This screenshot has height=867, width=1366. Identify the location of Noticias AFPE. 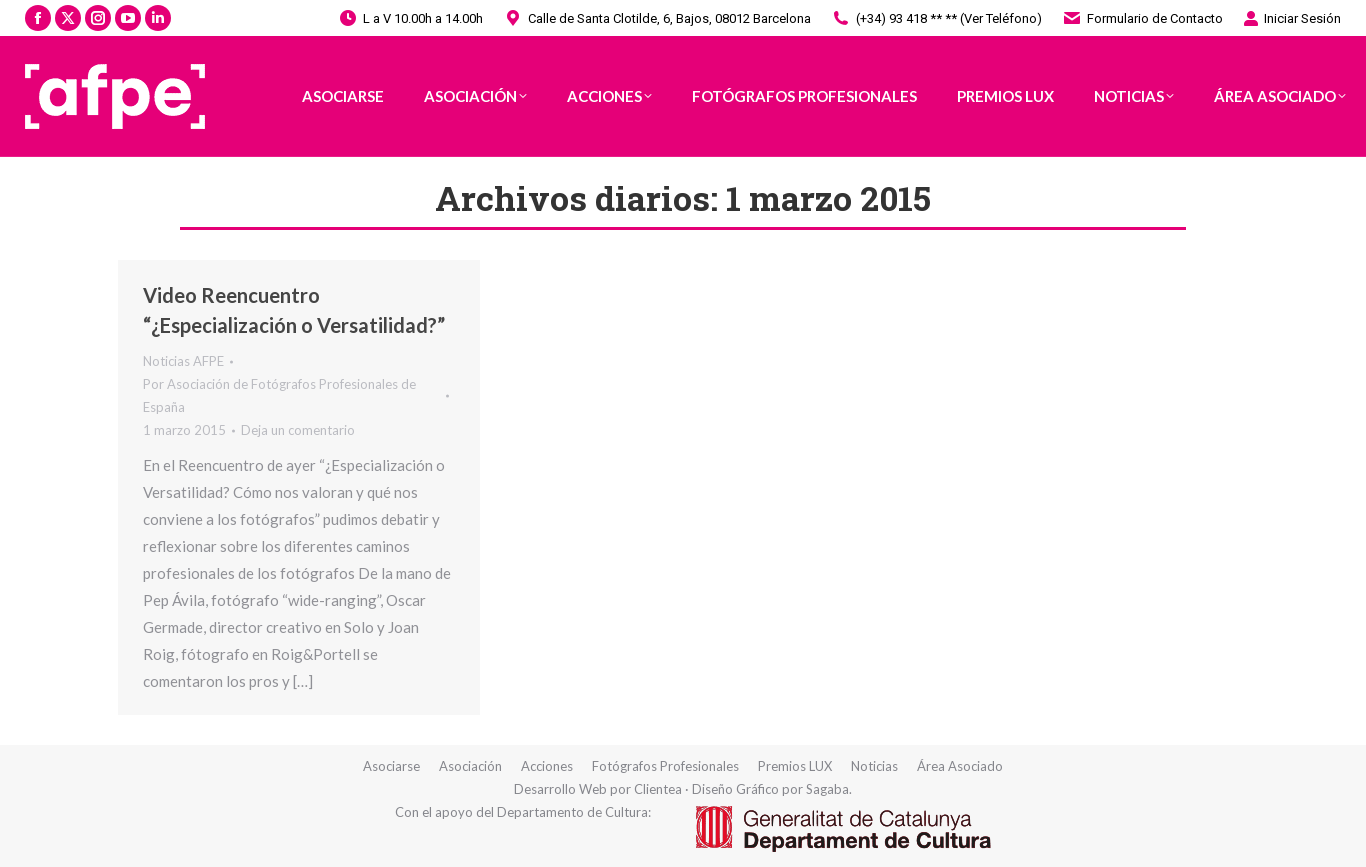
(183, 361).